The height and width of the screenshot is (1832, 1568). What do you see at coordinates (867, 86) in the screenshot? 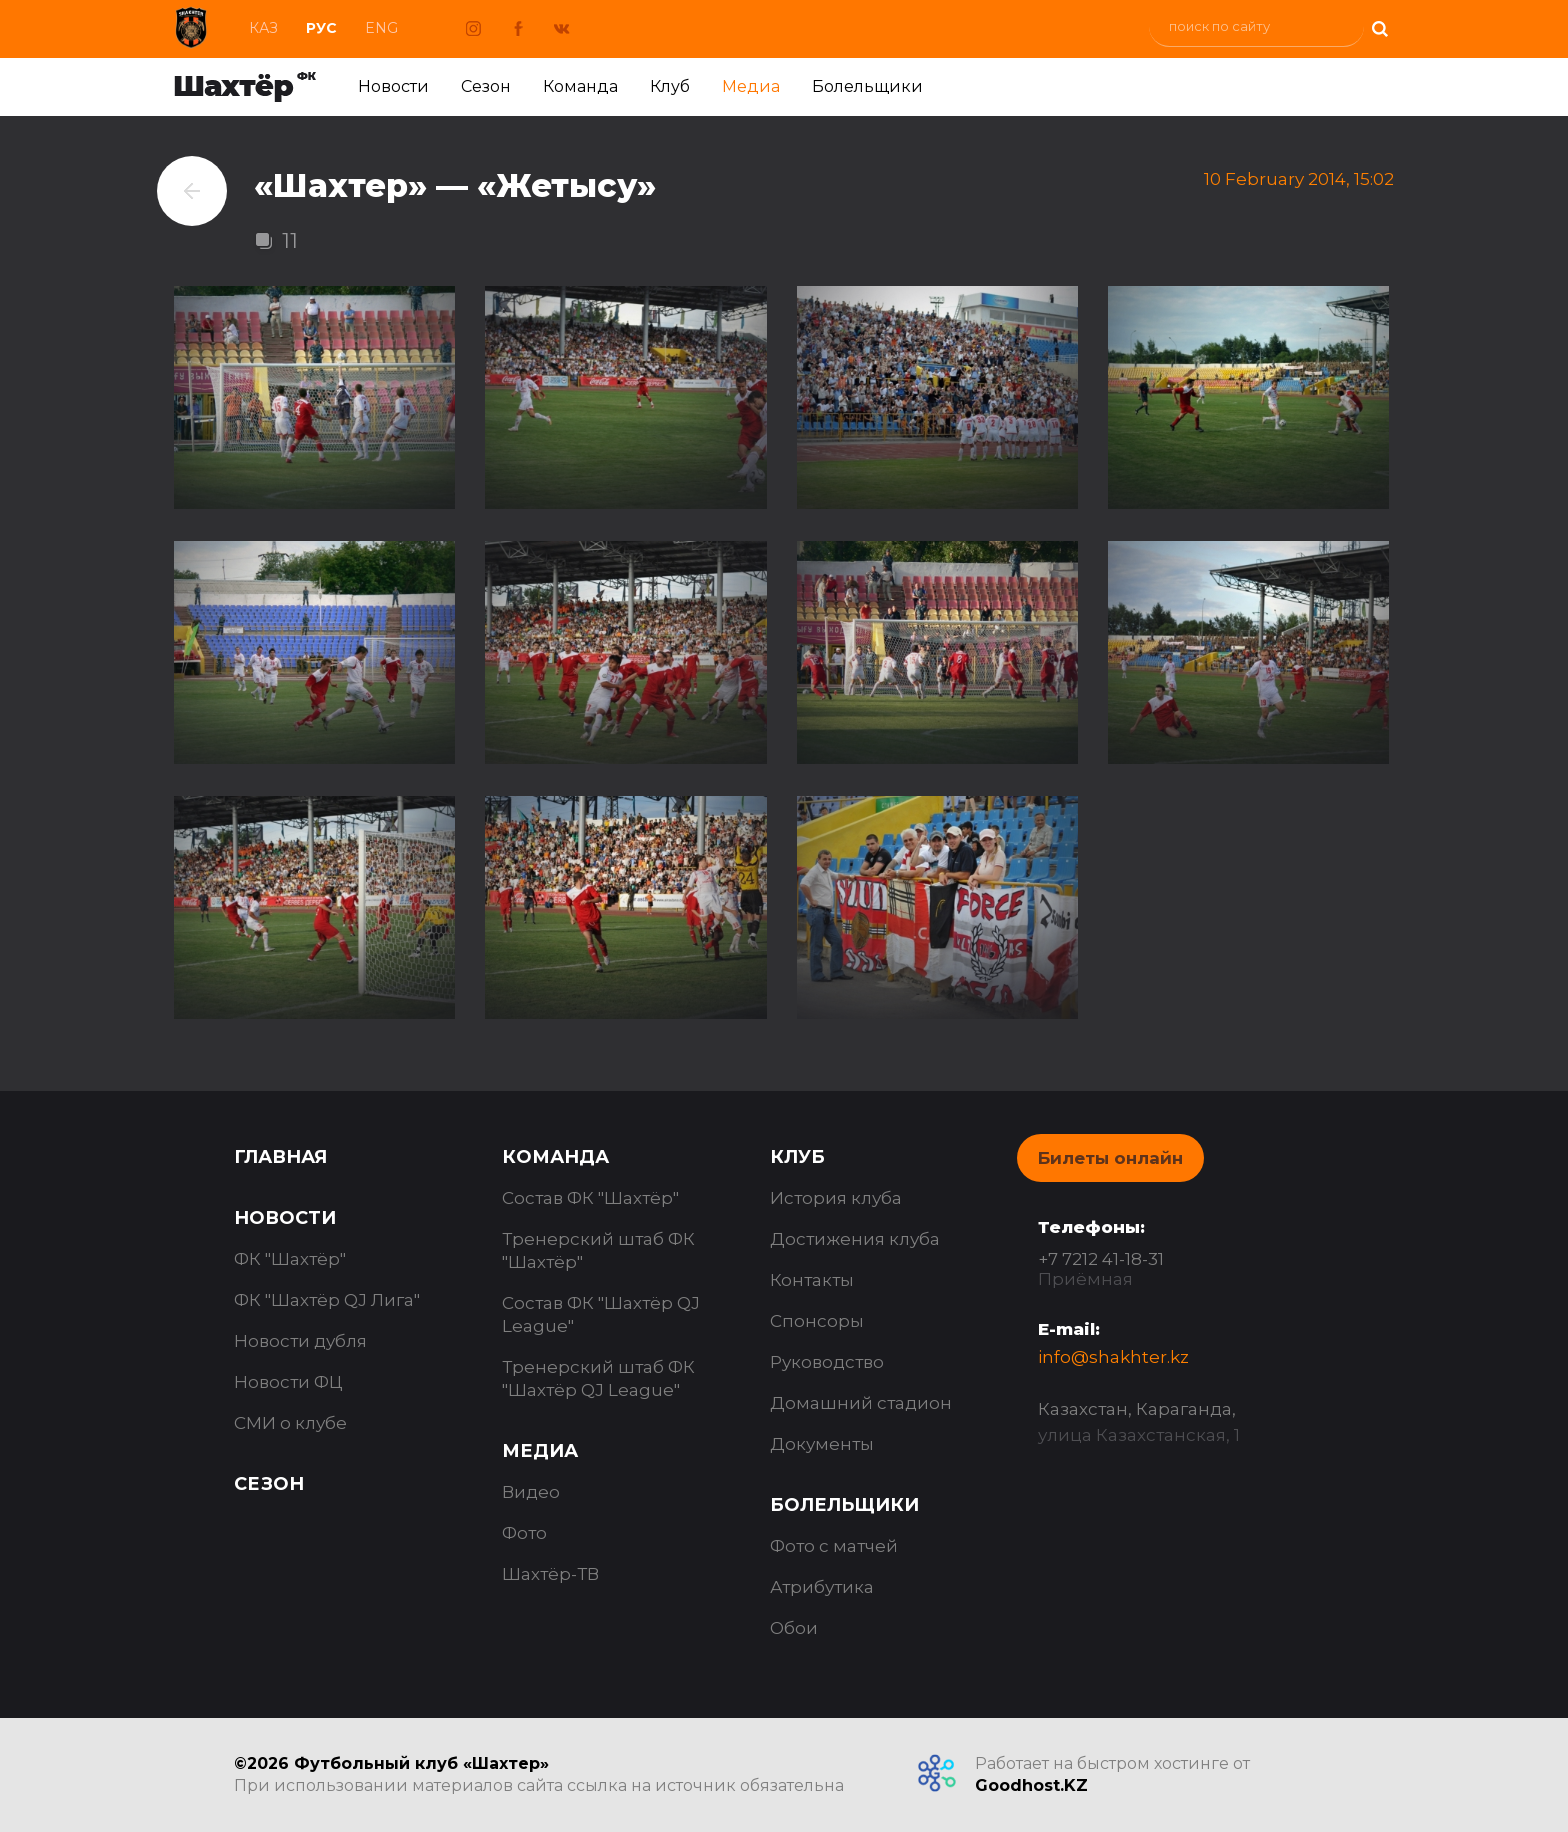
I see `Болельщики` at bounding box center [867, 86].